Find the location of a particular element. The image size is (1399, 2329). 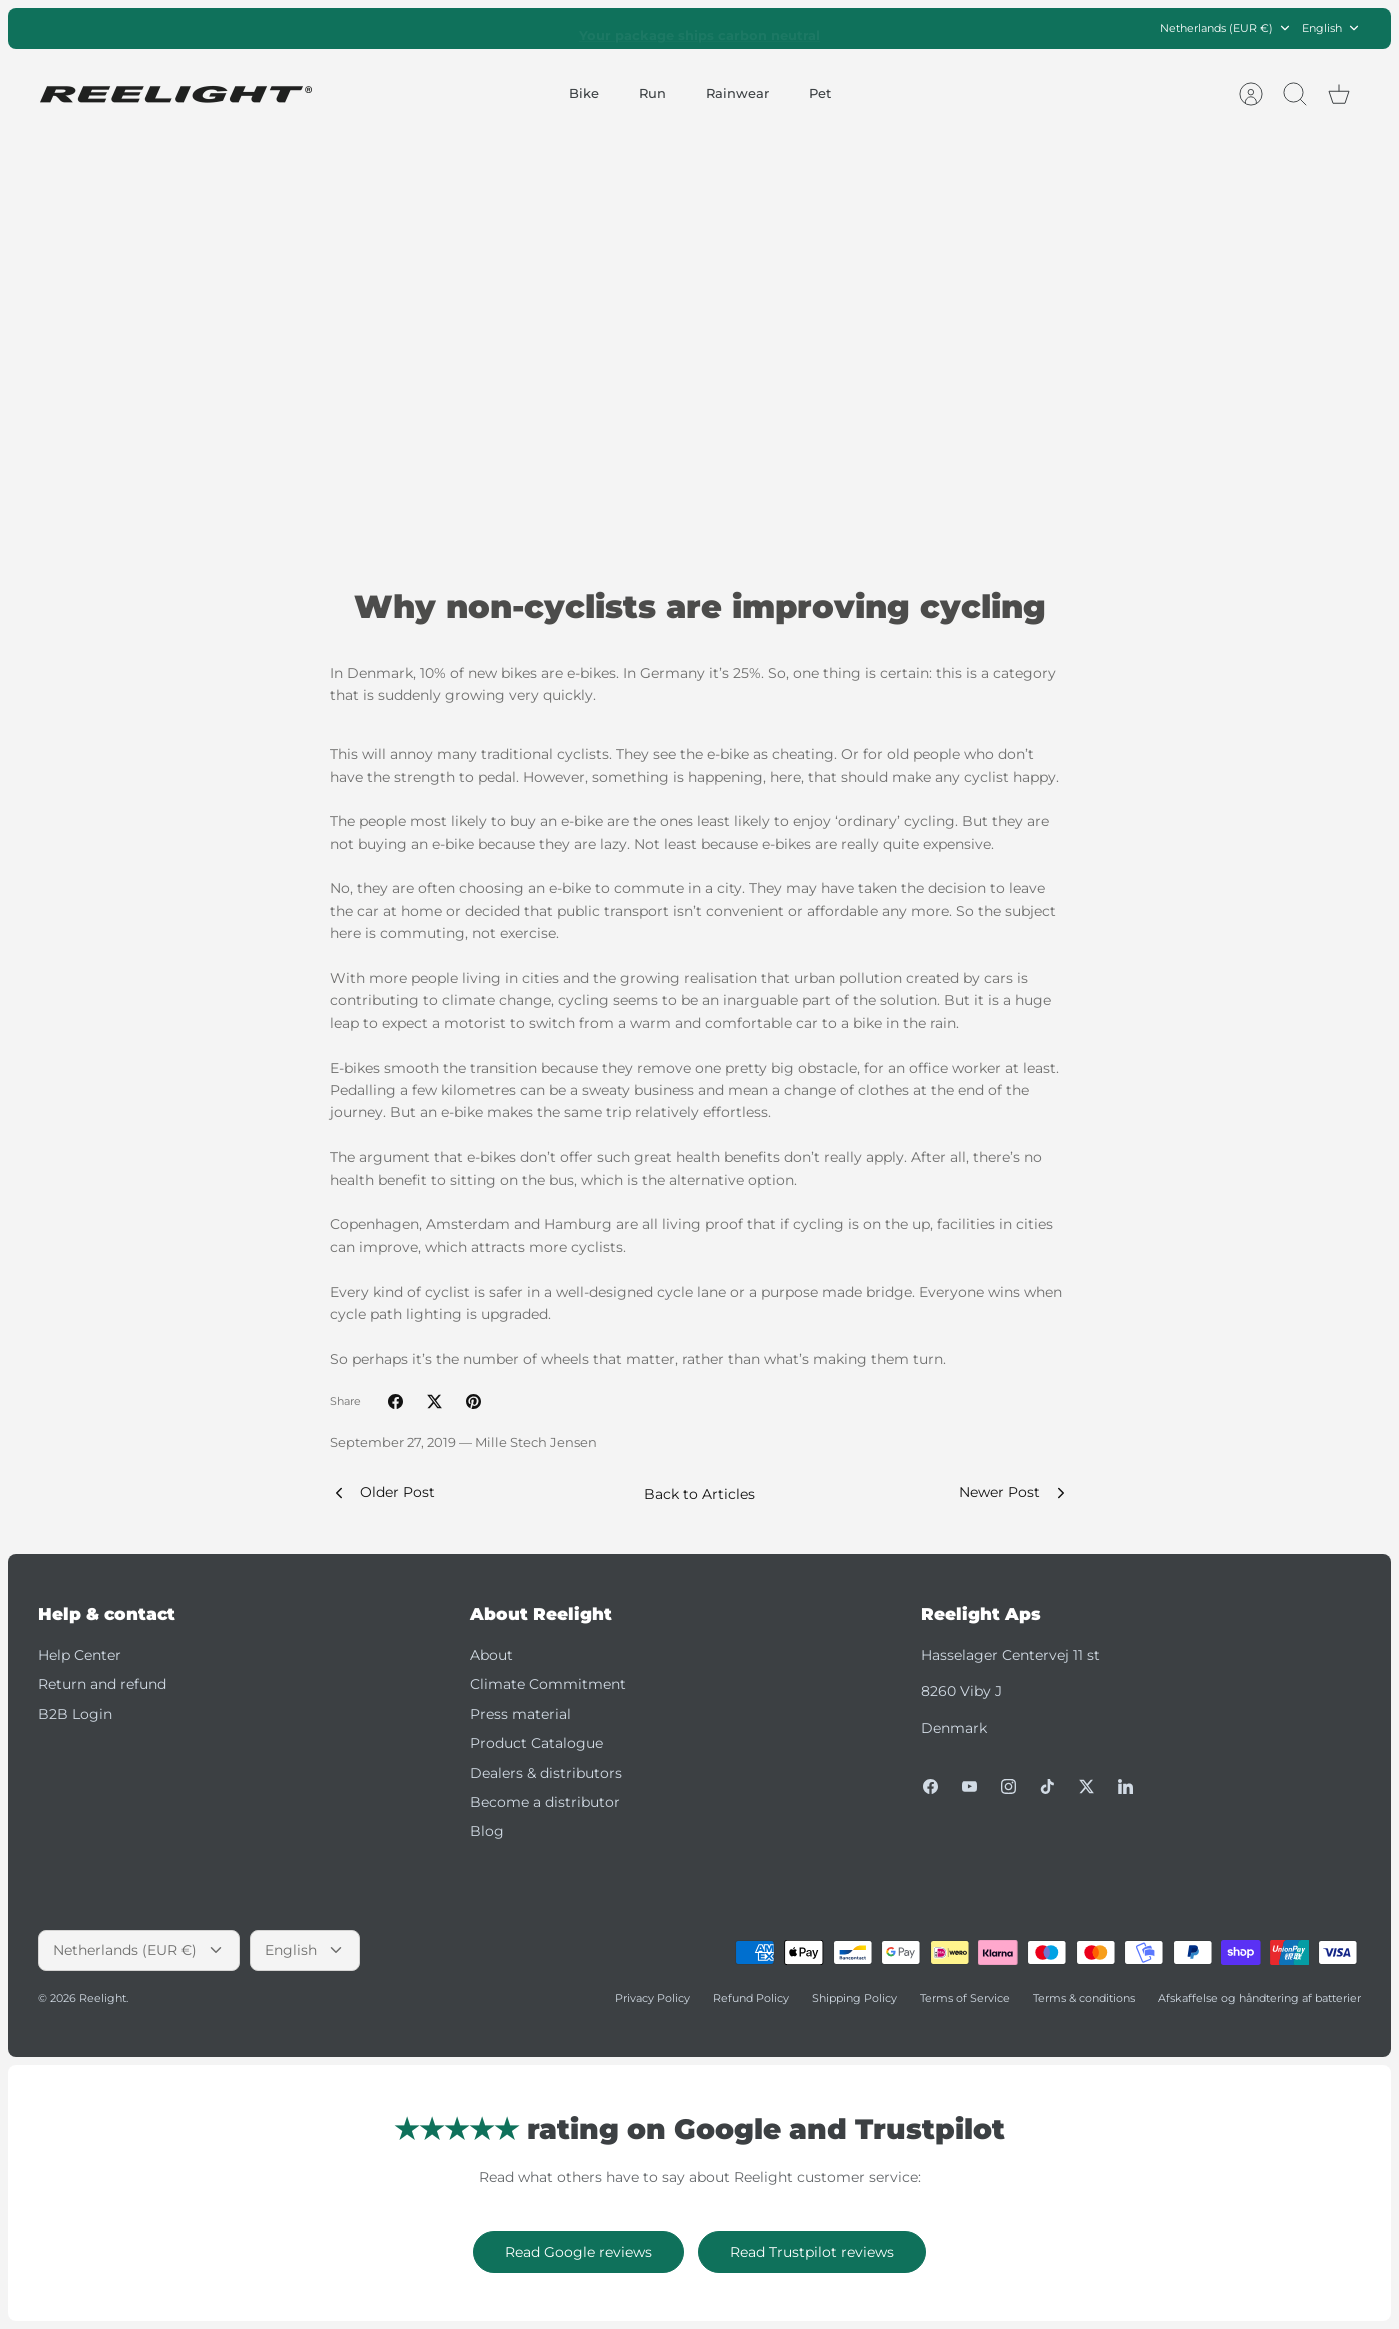

Shipping Policy is located at coordinates (854, 1998).